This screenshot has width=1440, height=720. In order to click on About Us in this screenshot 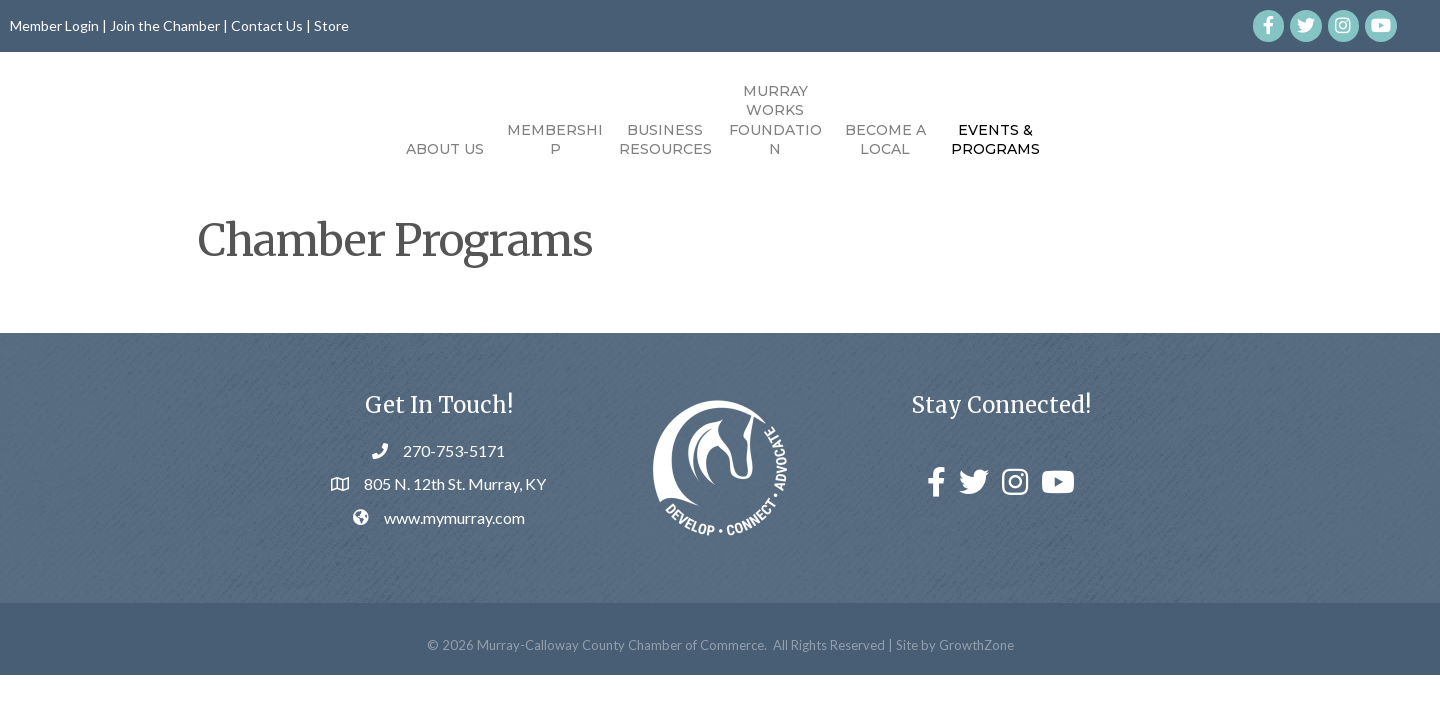, I will do `click(331, 149)`.